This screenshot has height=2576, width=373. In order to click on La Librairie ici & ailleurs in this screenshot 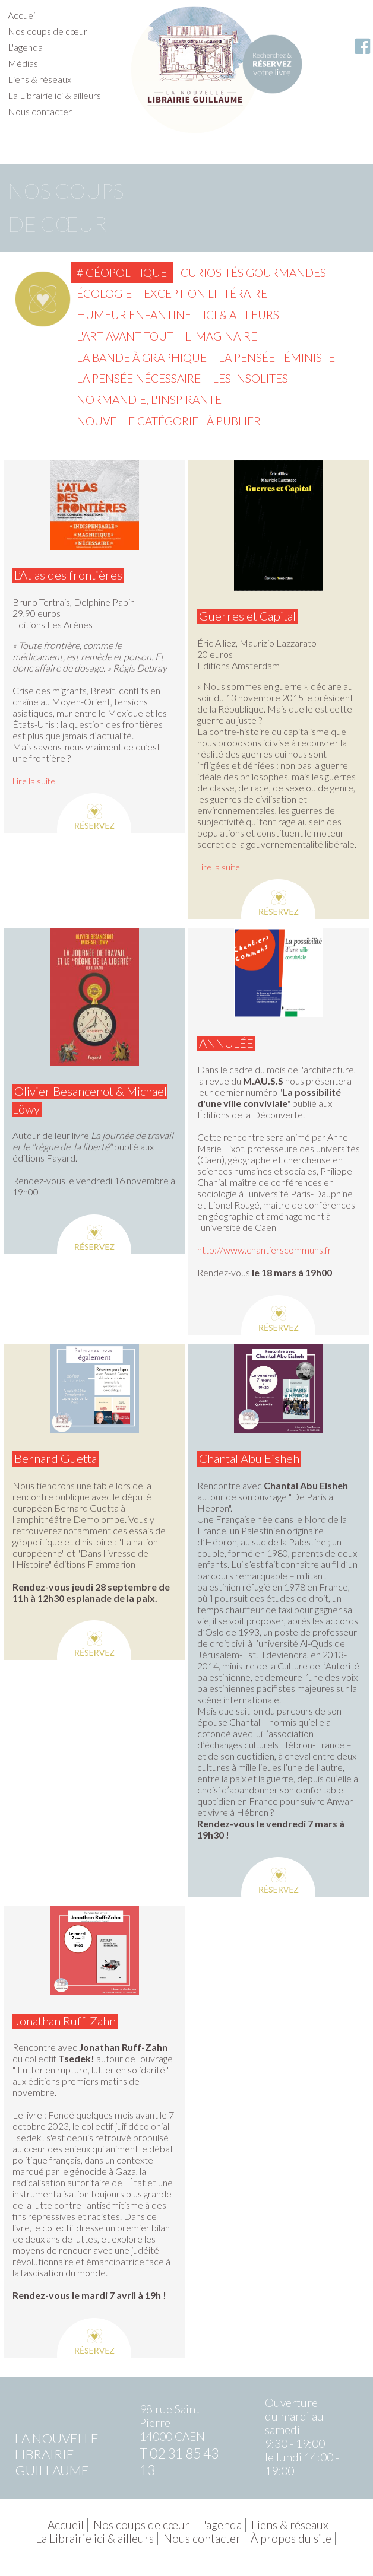, I will do `click(54, 95)`.